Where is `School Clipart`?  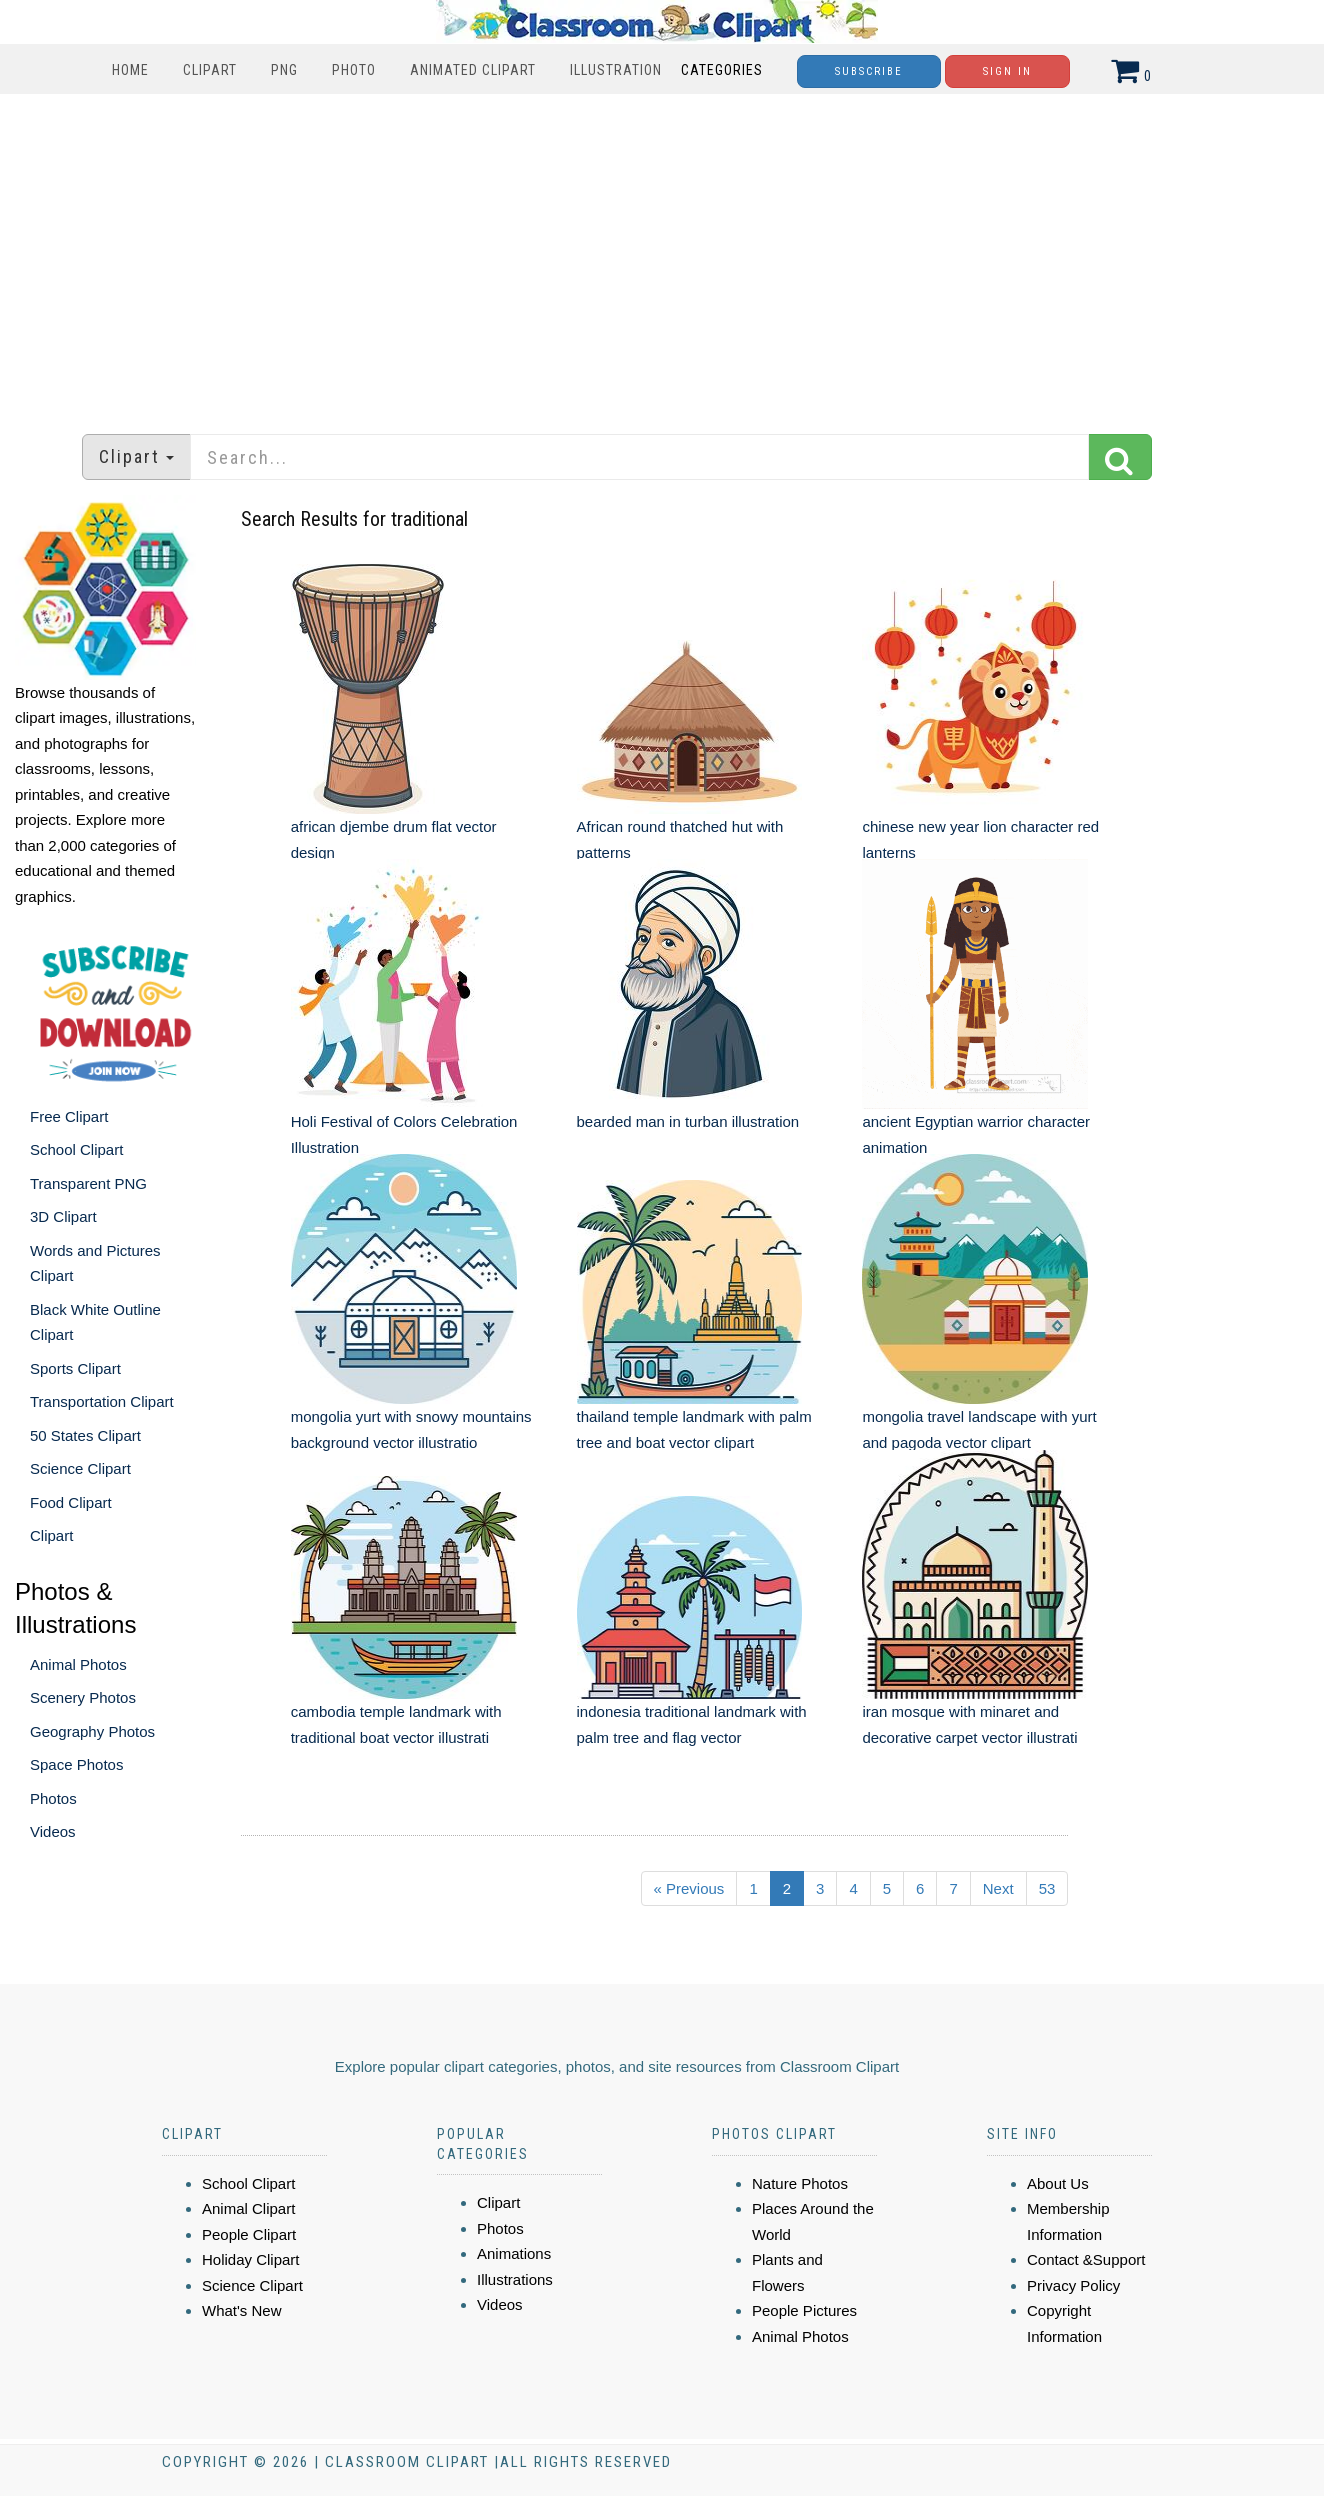 School Clipart is located at coordinates (76, 1149).